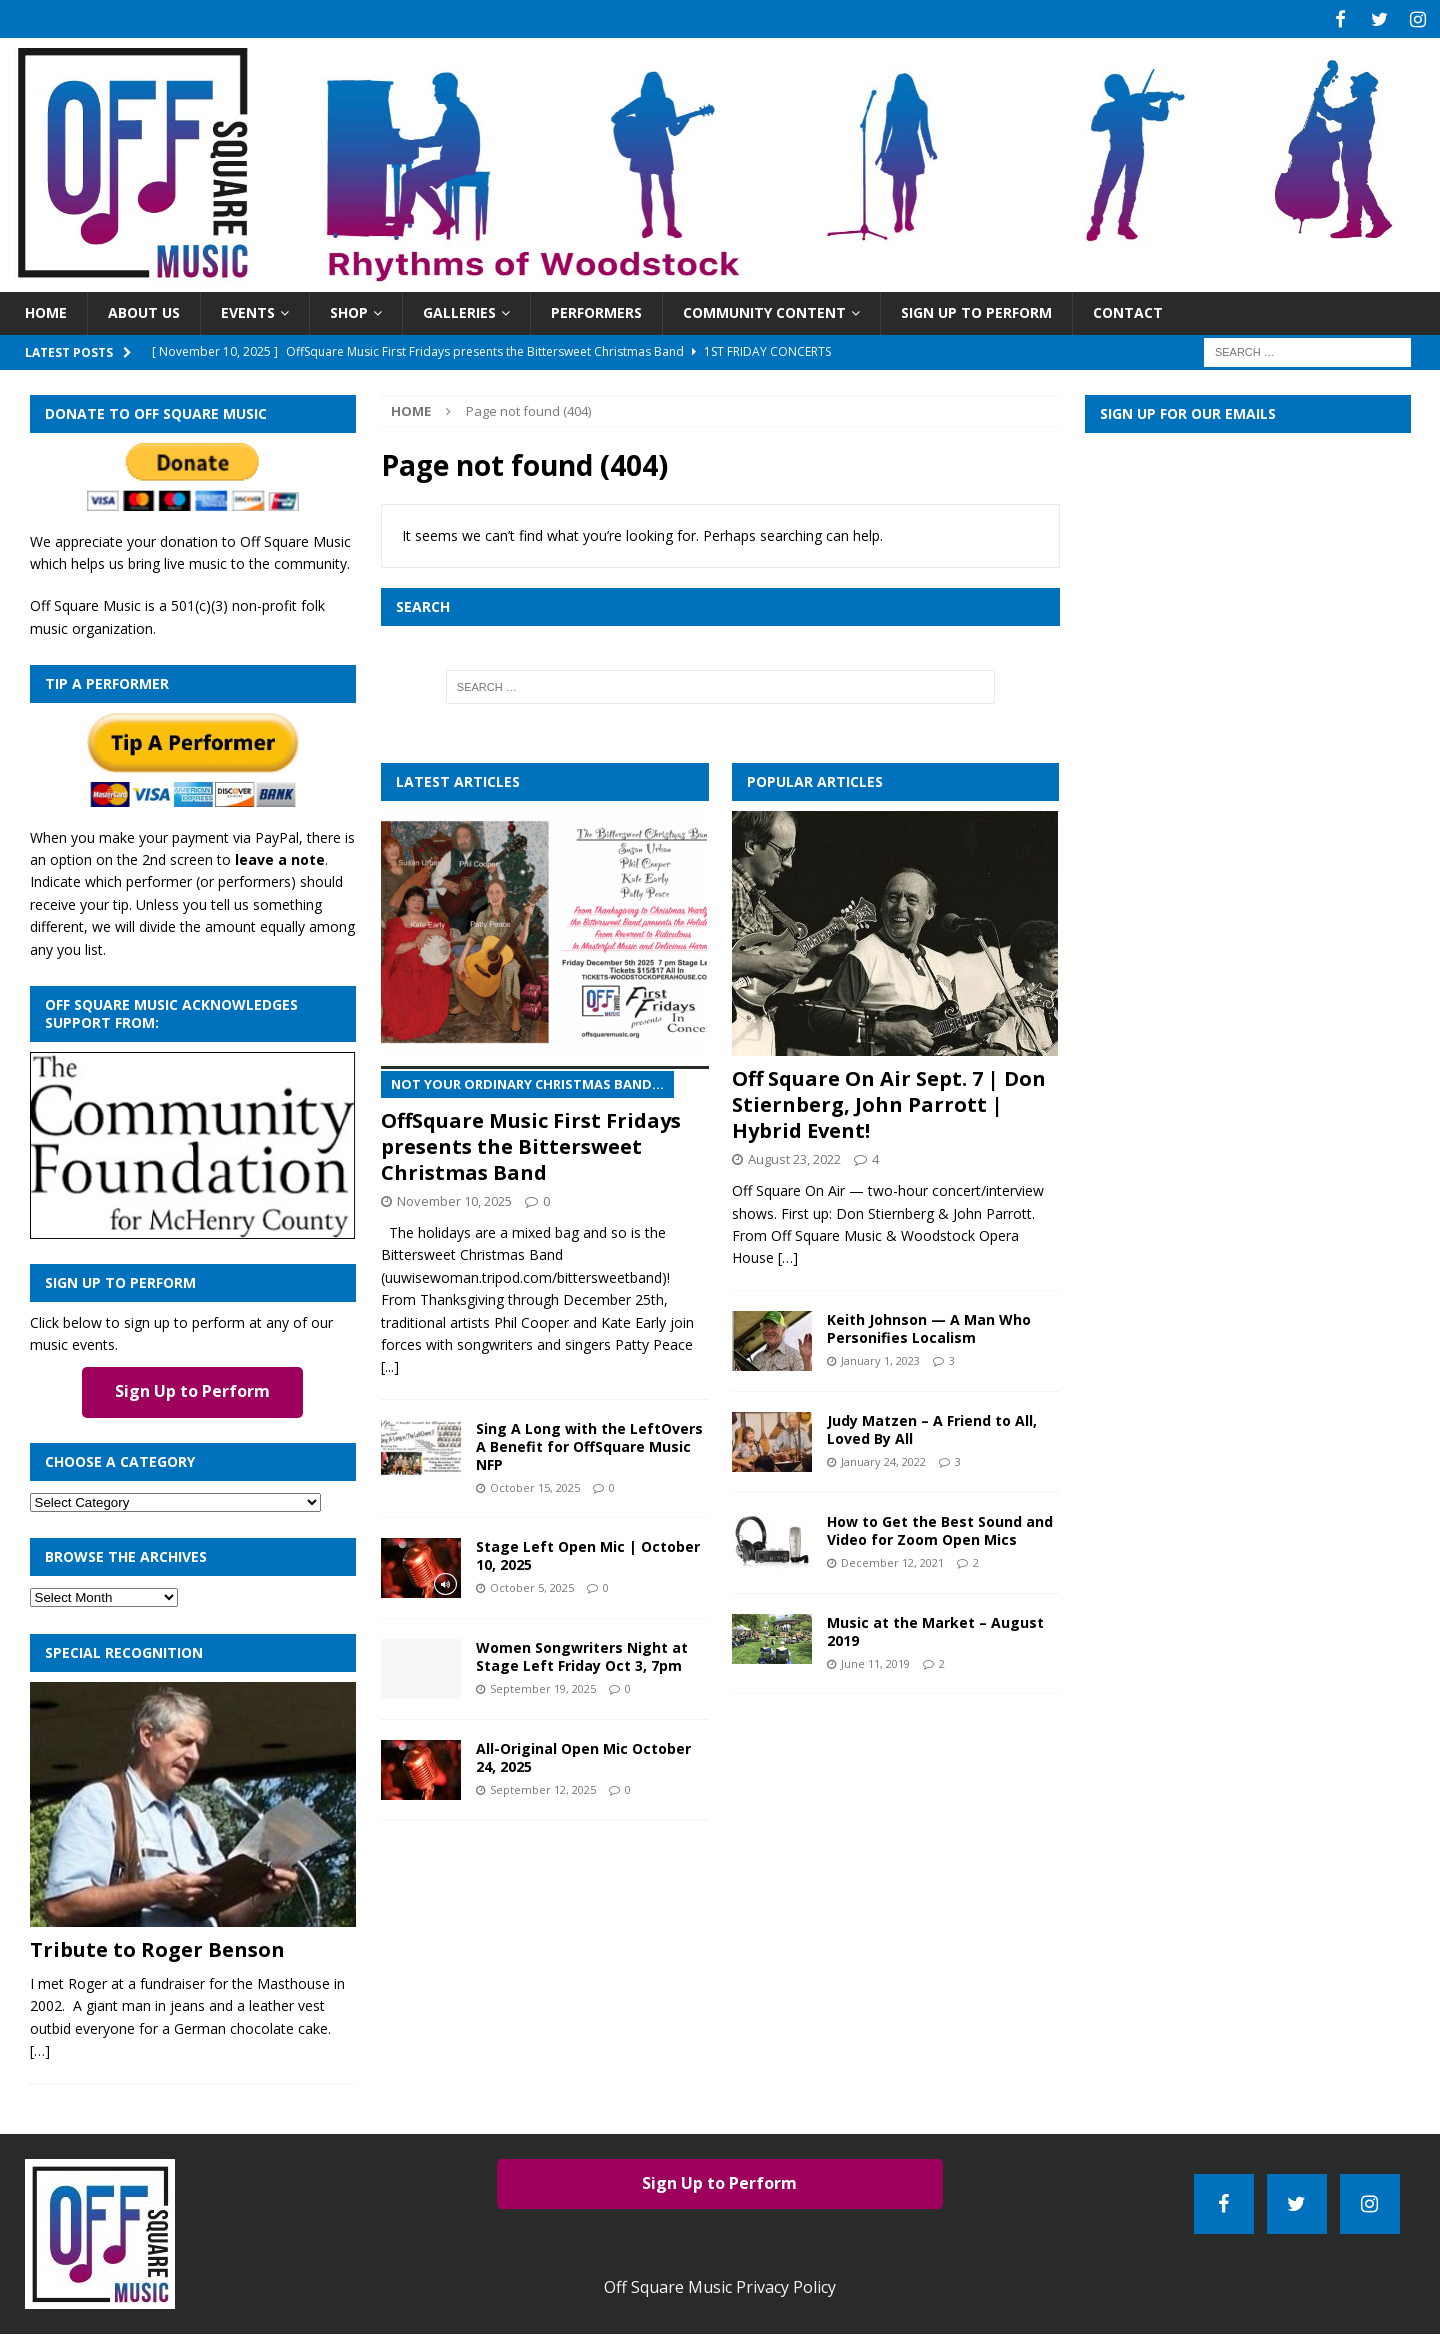 The width and height of the screenshot is (1440, 2339). What do you see at coordinates (875, 1660) in the screenshot?
I see `June 11, 2019` at bounding box center [875, 1660].